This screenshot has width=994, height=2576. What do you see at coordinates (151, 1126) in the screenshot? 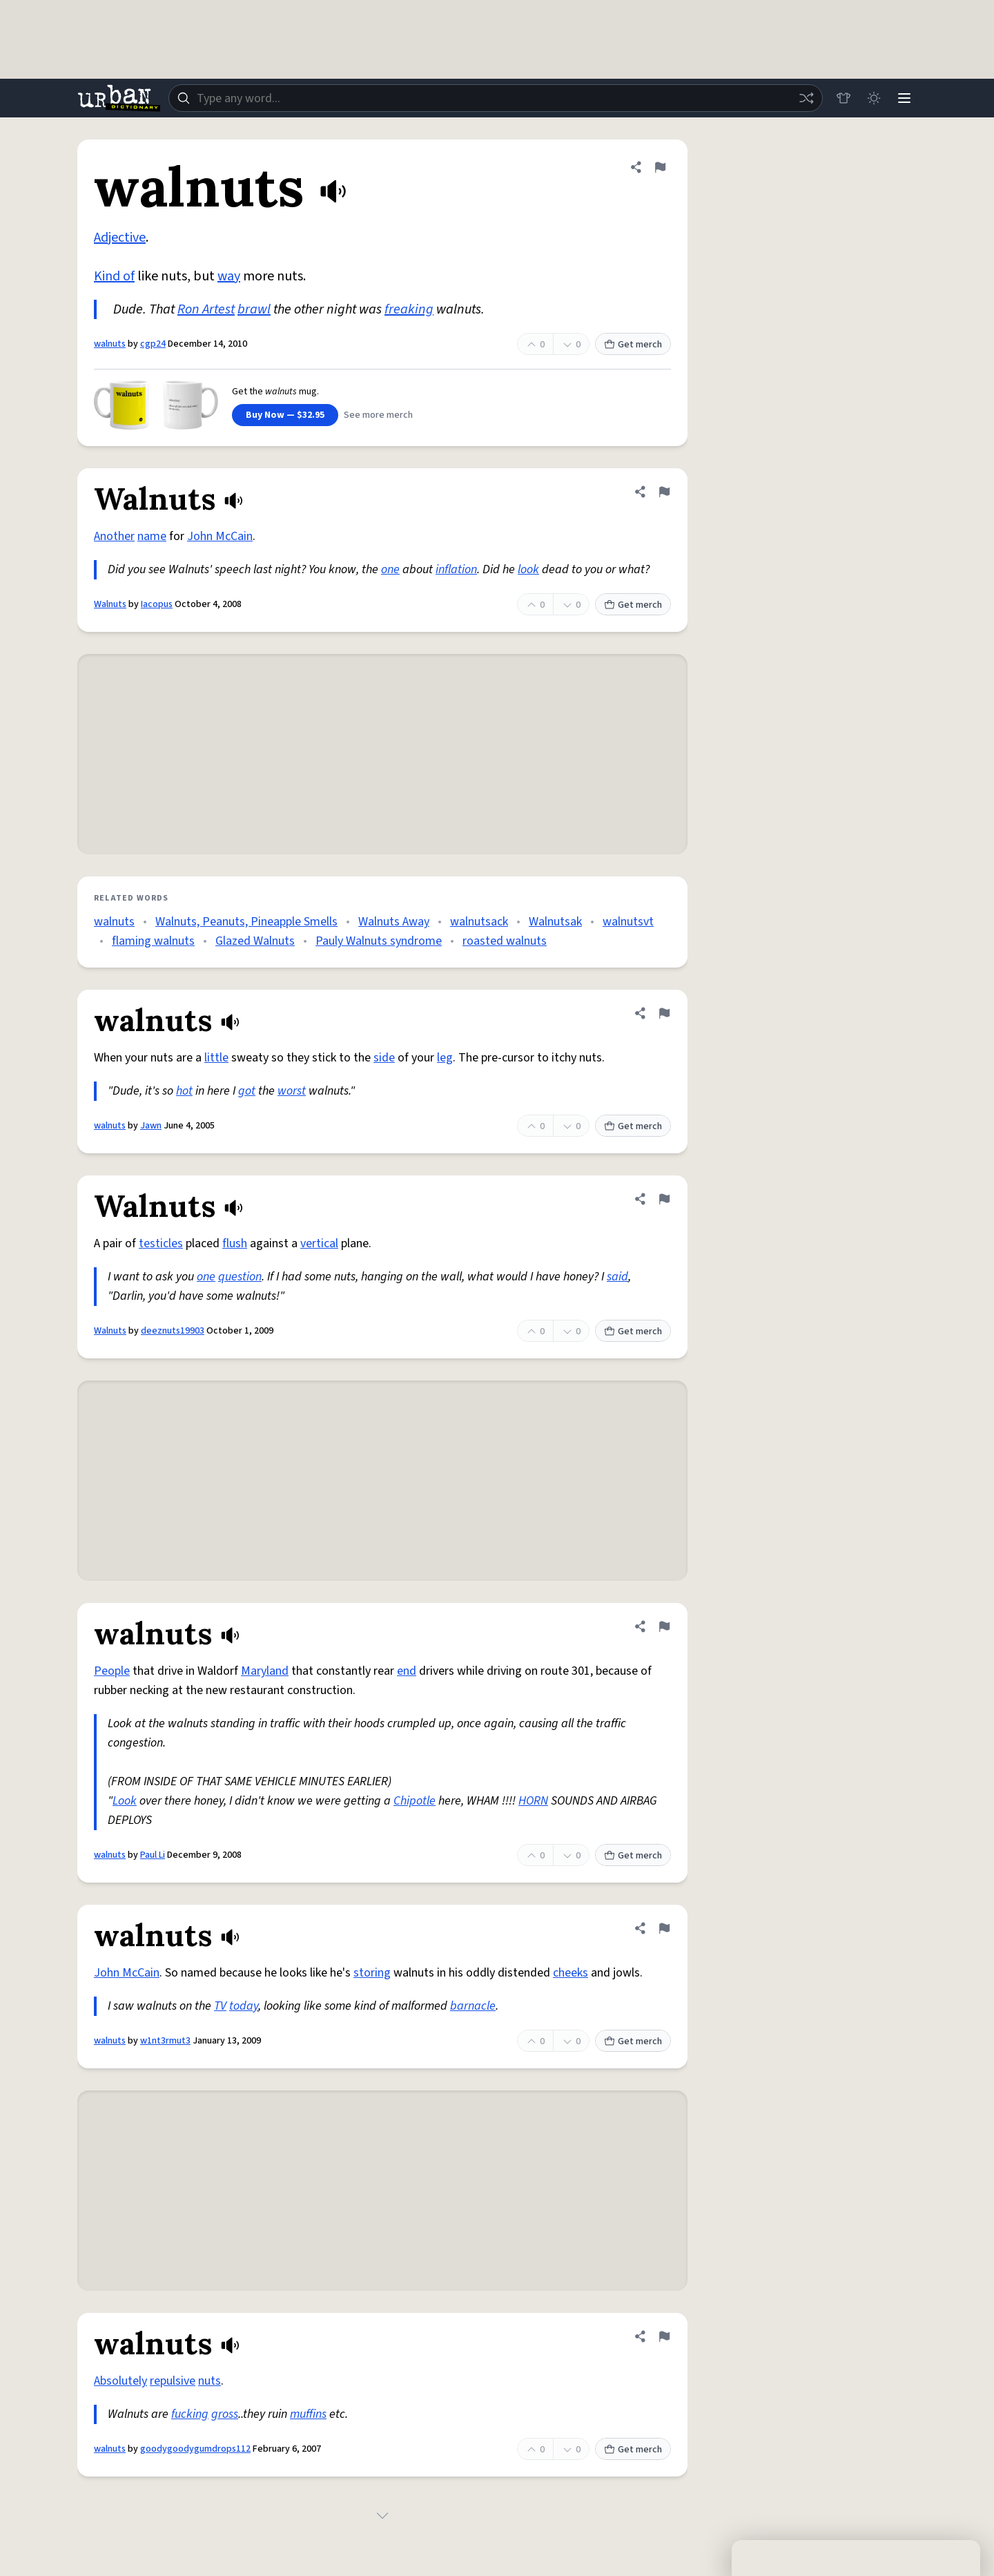
I see `Jawn` at bounding box center [151, 1126].